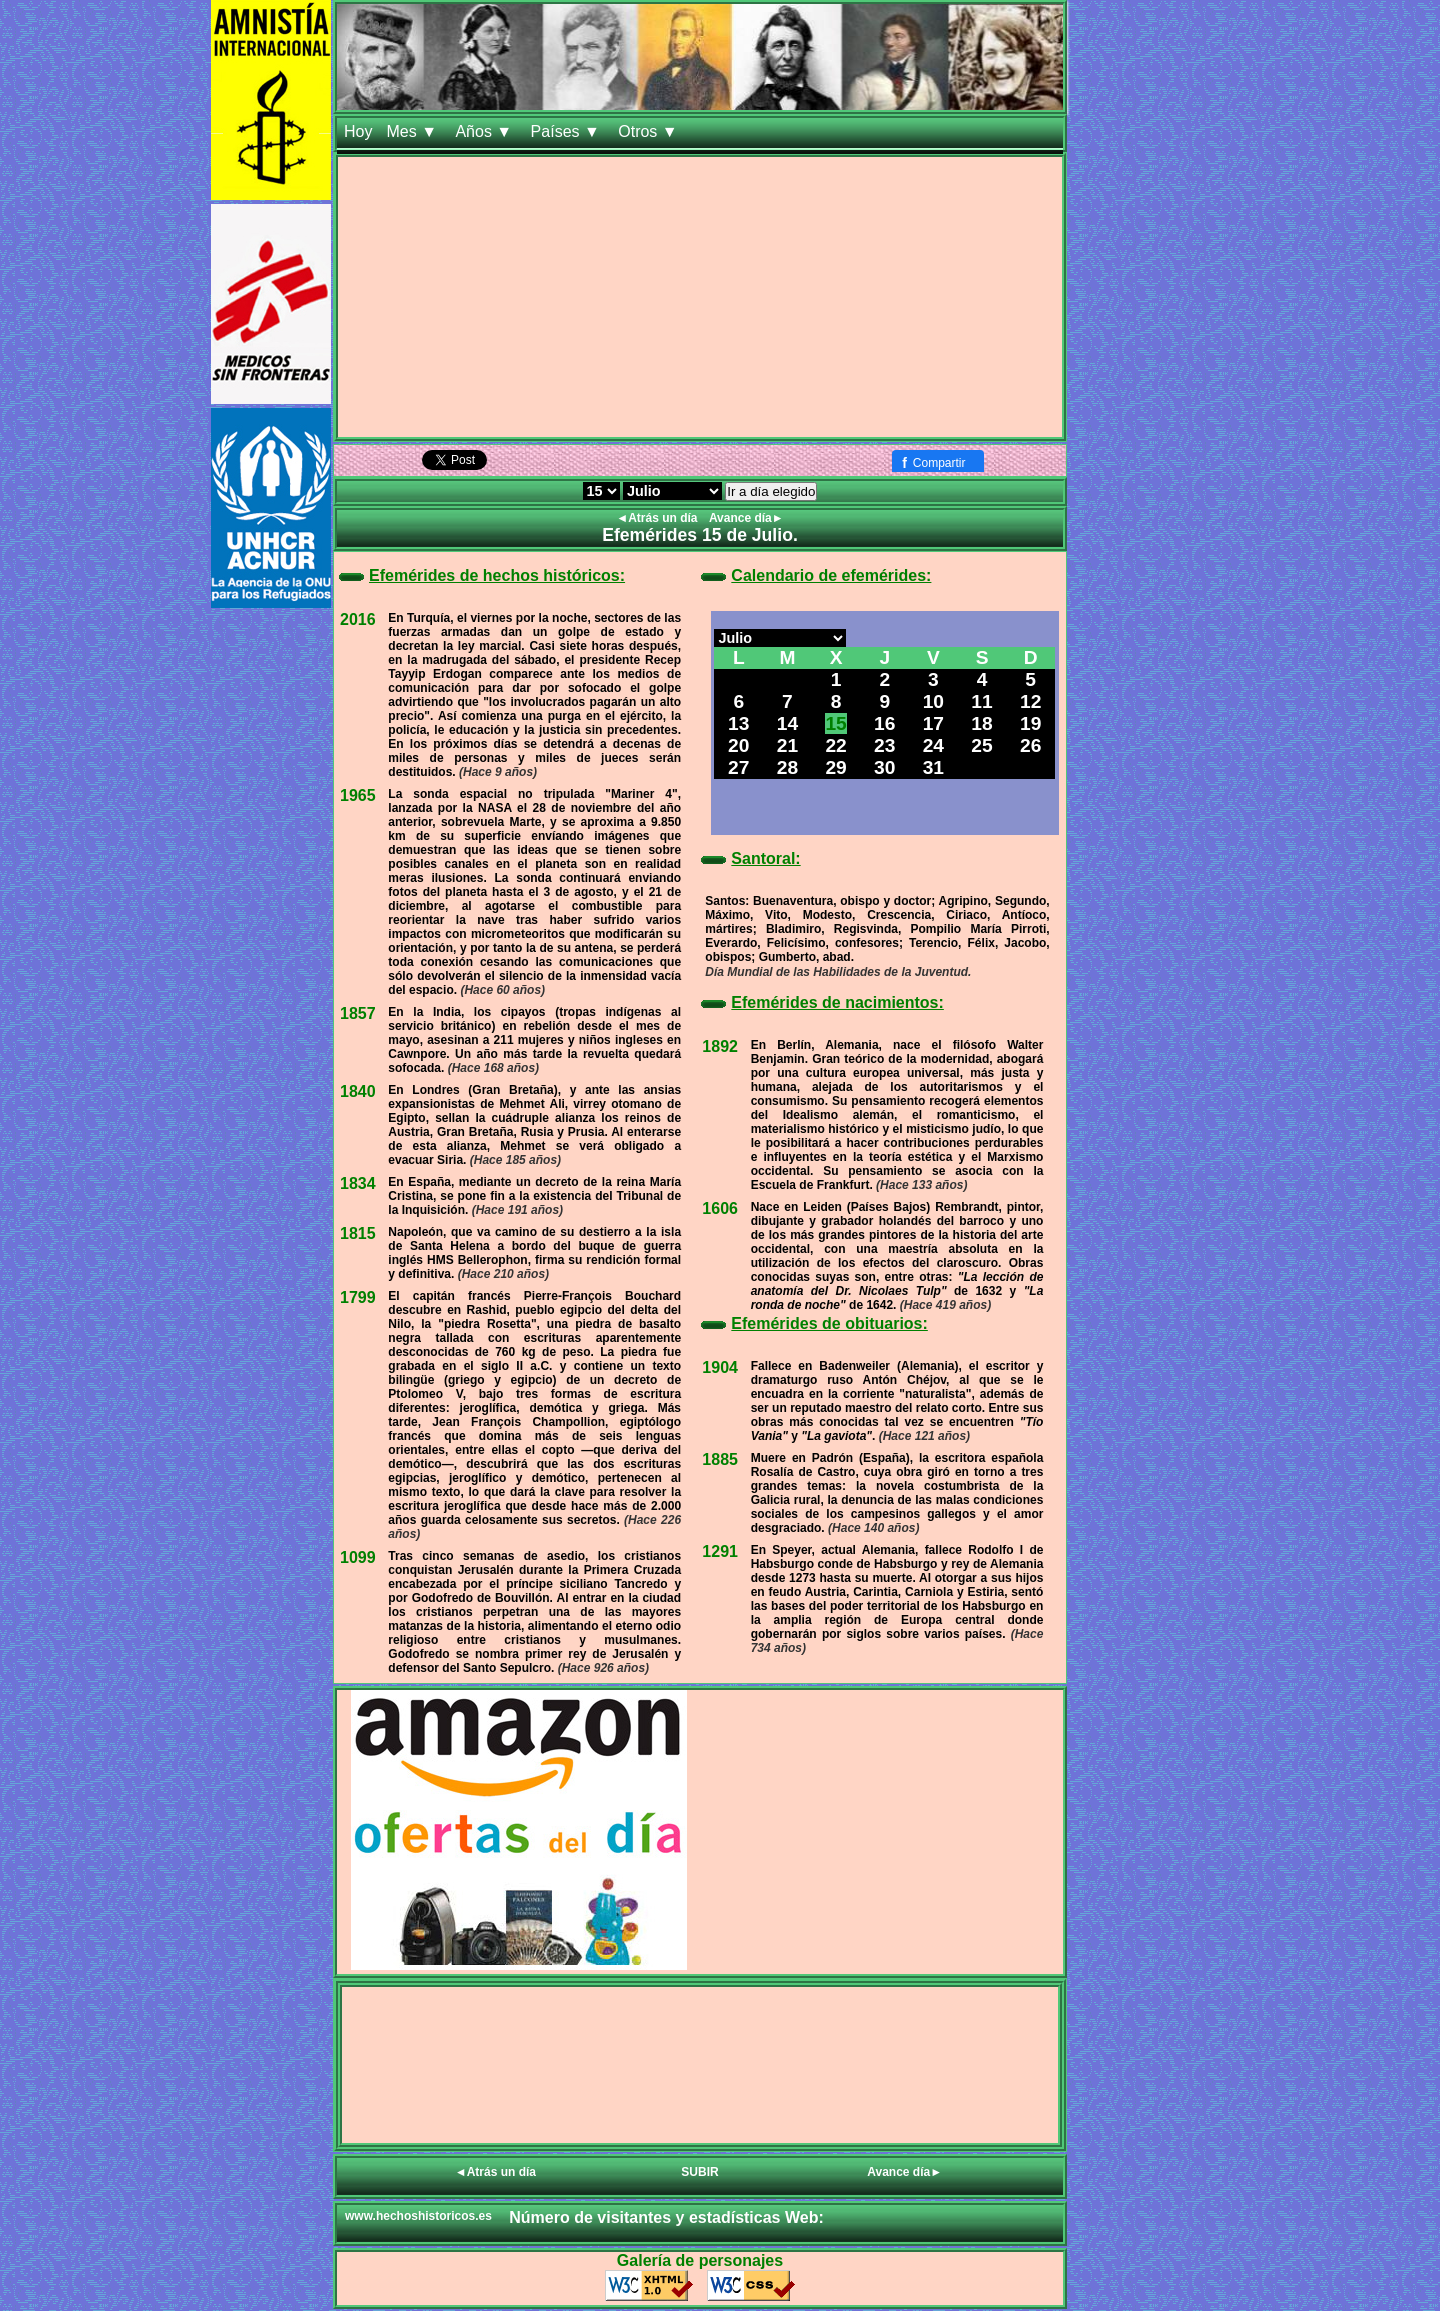 Image resolution: width=1440 pixels, height=2311 pixels. What do you see at coordinates (746, 518) in the screenshot?
I see `Avance día►` at bounding box center [746, 518].